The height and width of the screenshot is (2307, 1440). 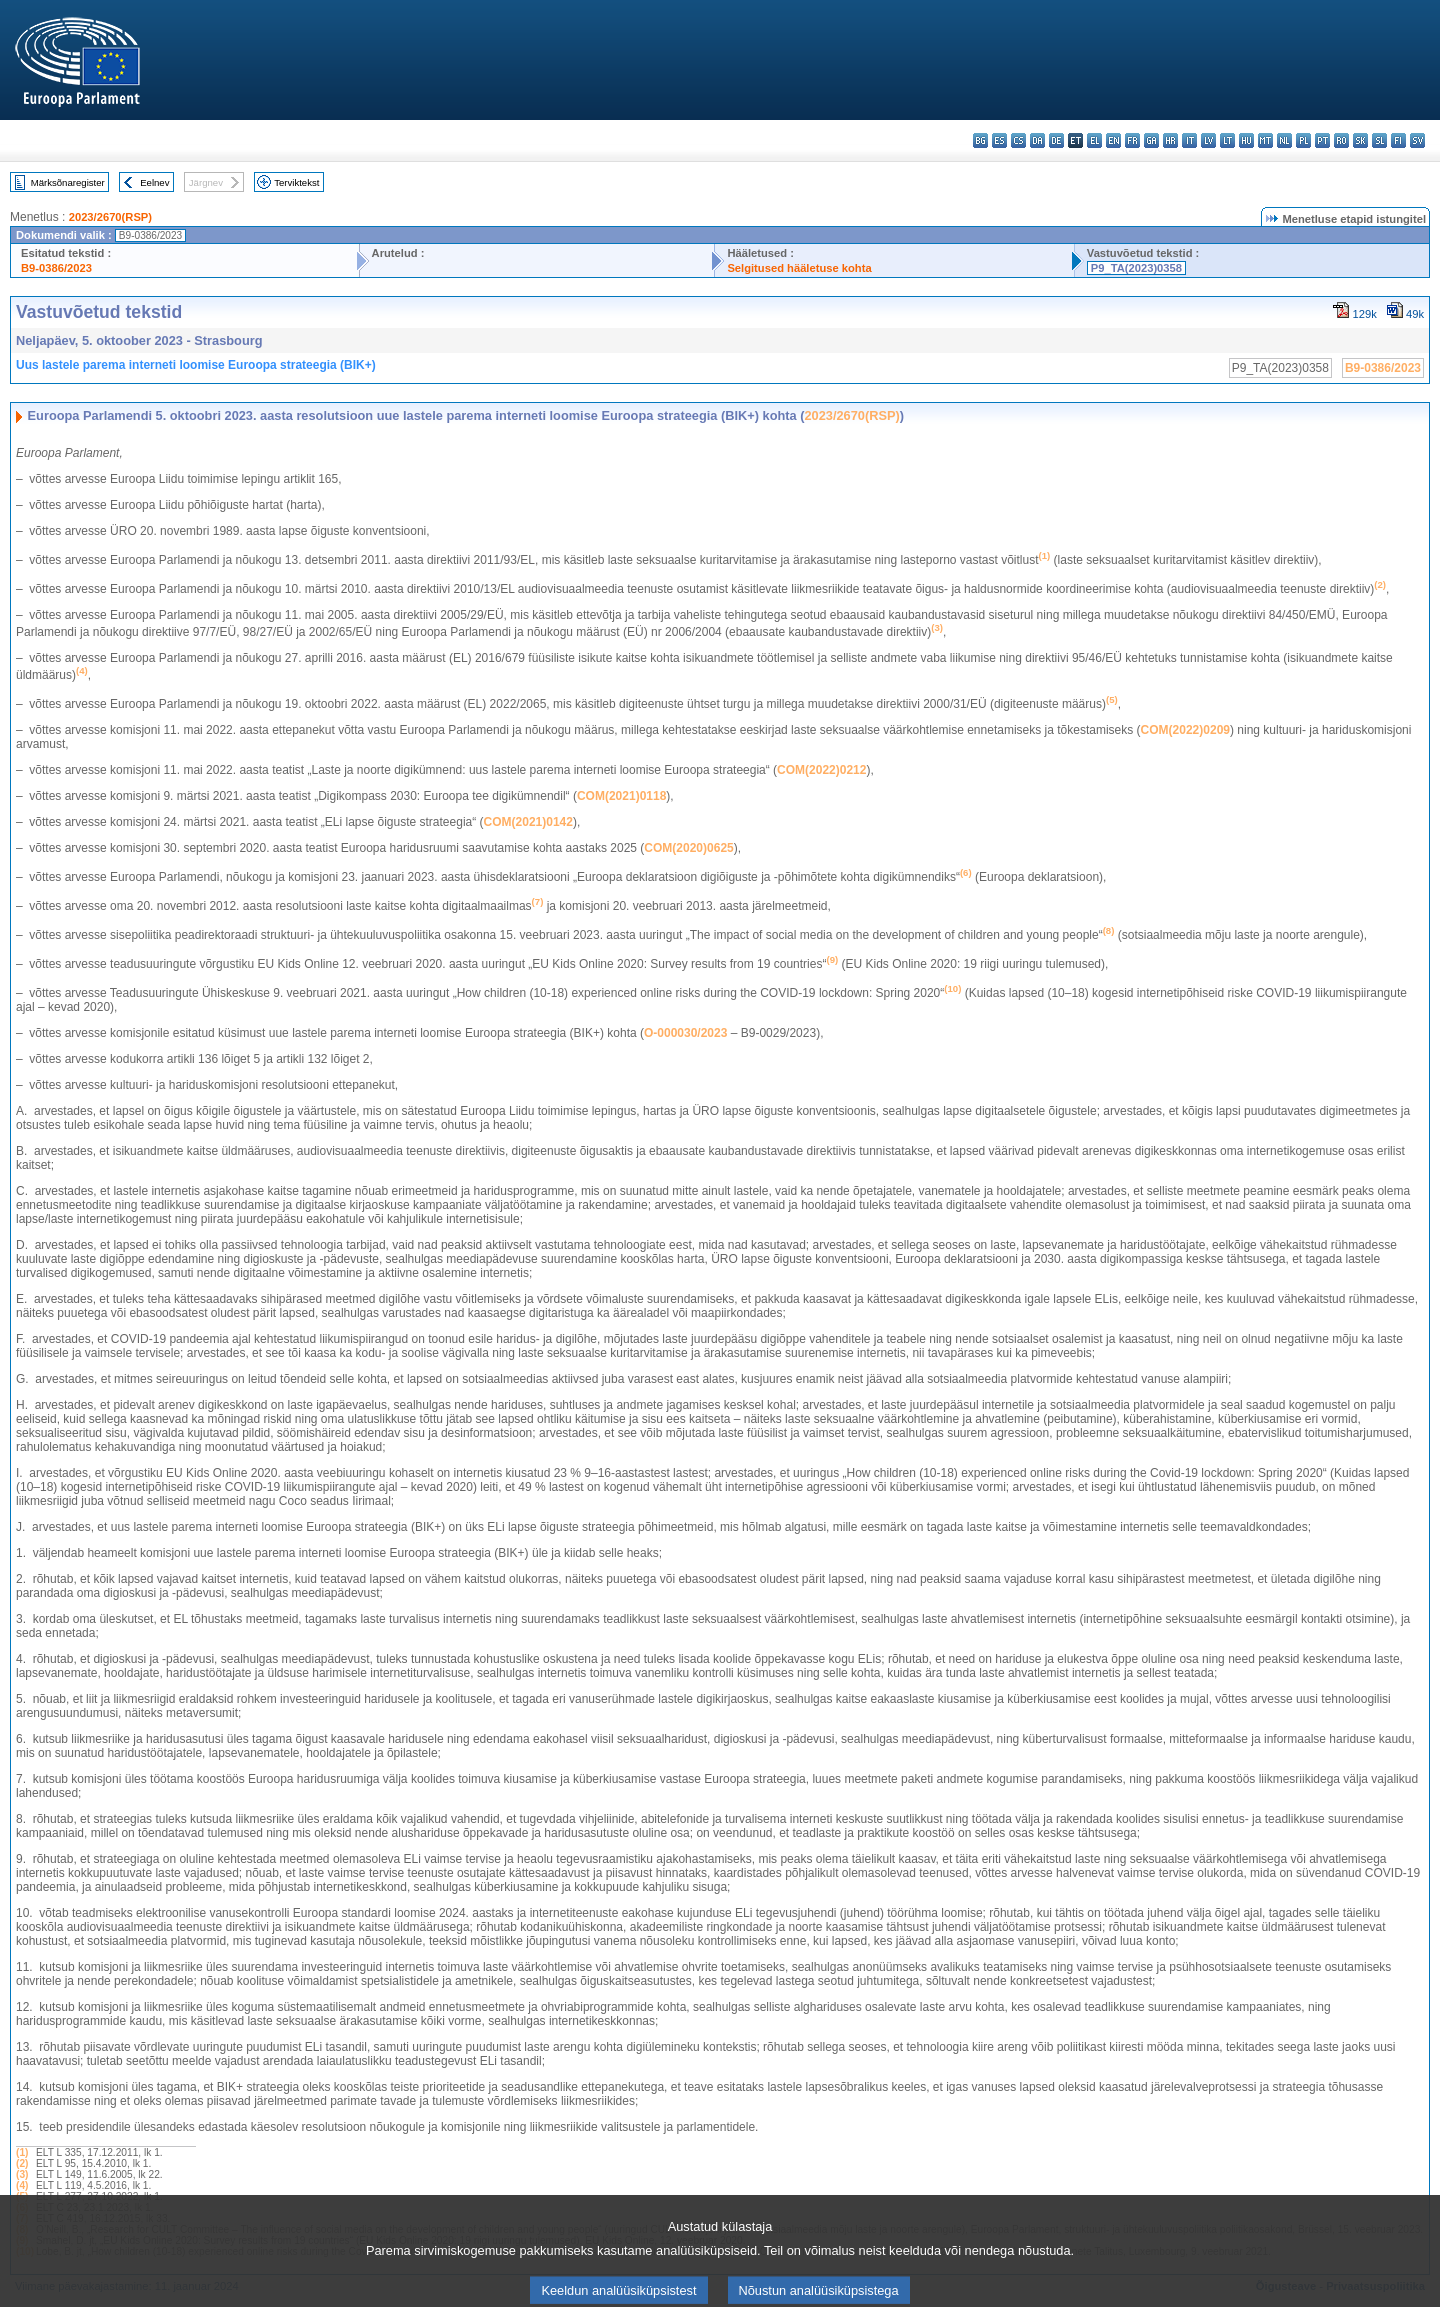 What do you see at coordinates (688, 848) in the screenshot?
I see `COM(2020)0625` at bounding box center [688, 848].